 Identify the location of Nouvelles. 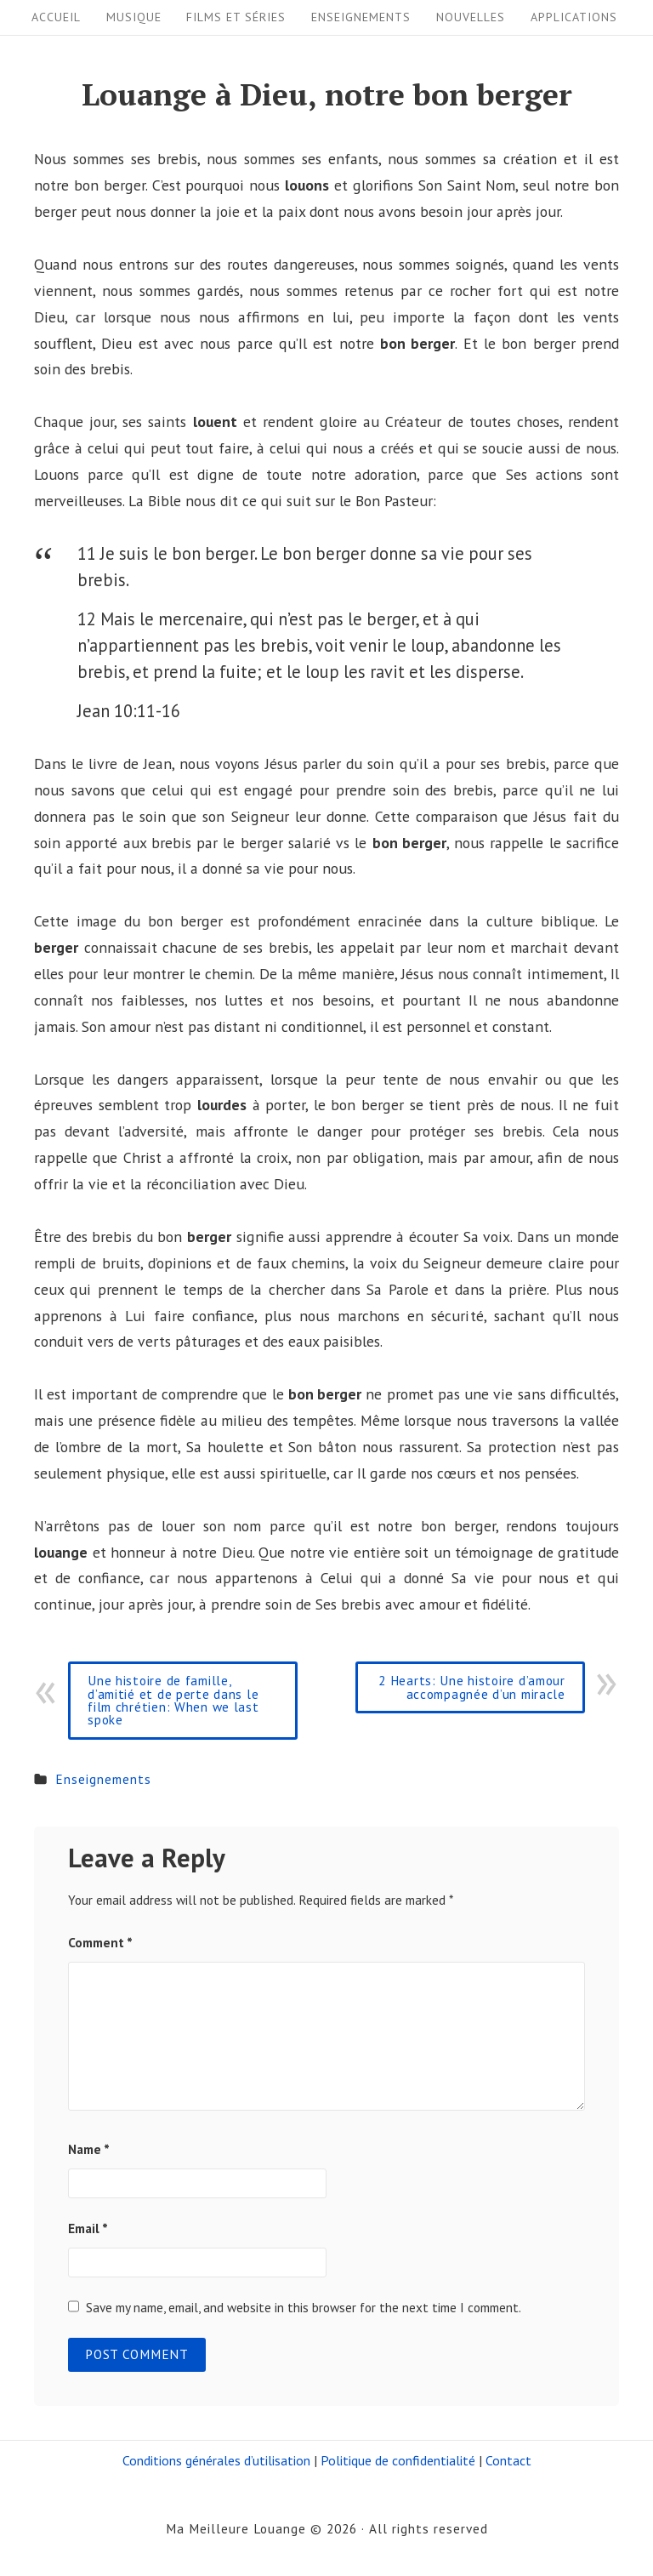
(470, 17).